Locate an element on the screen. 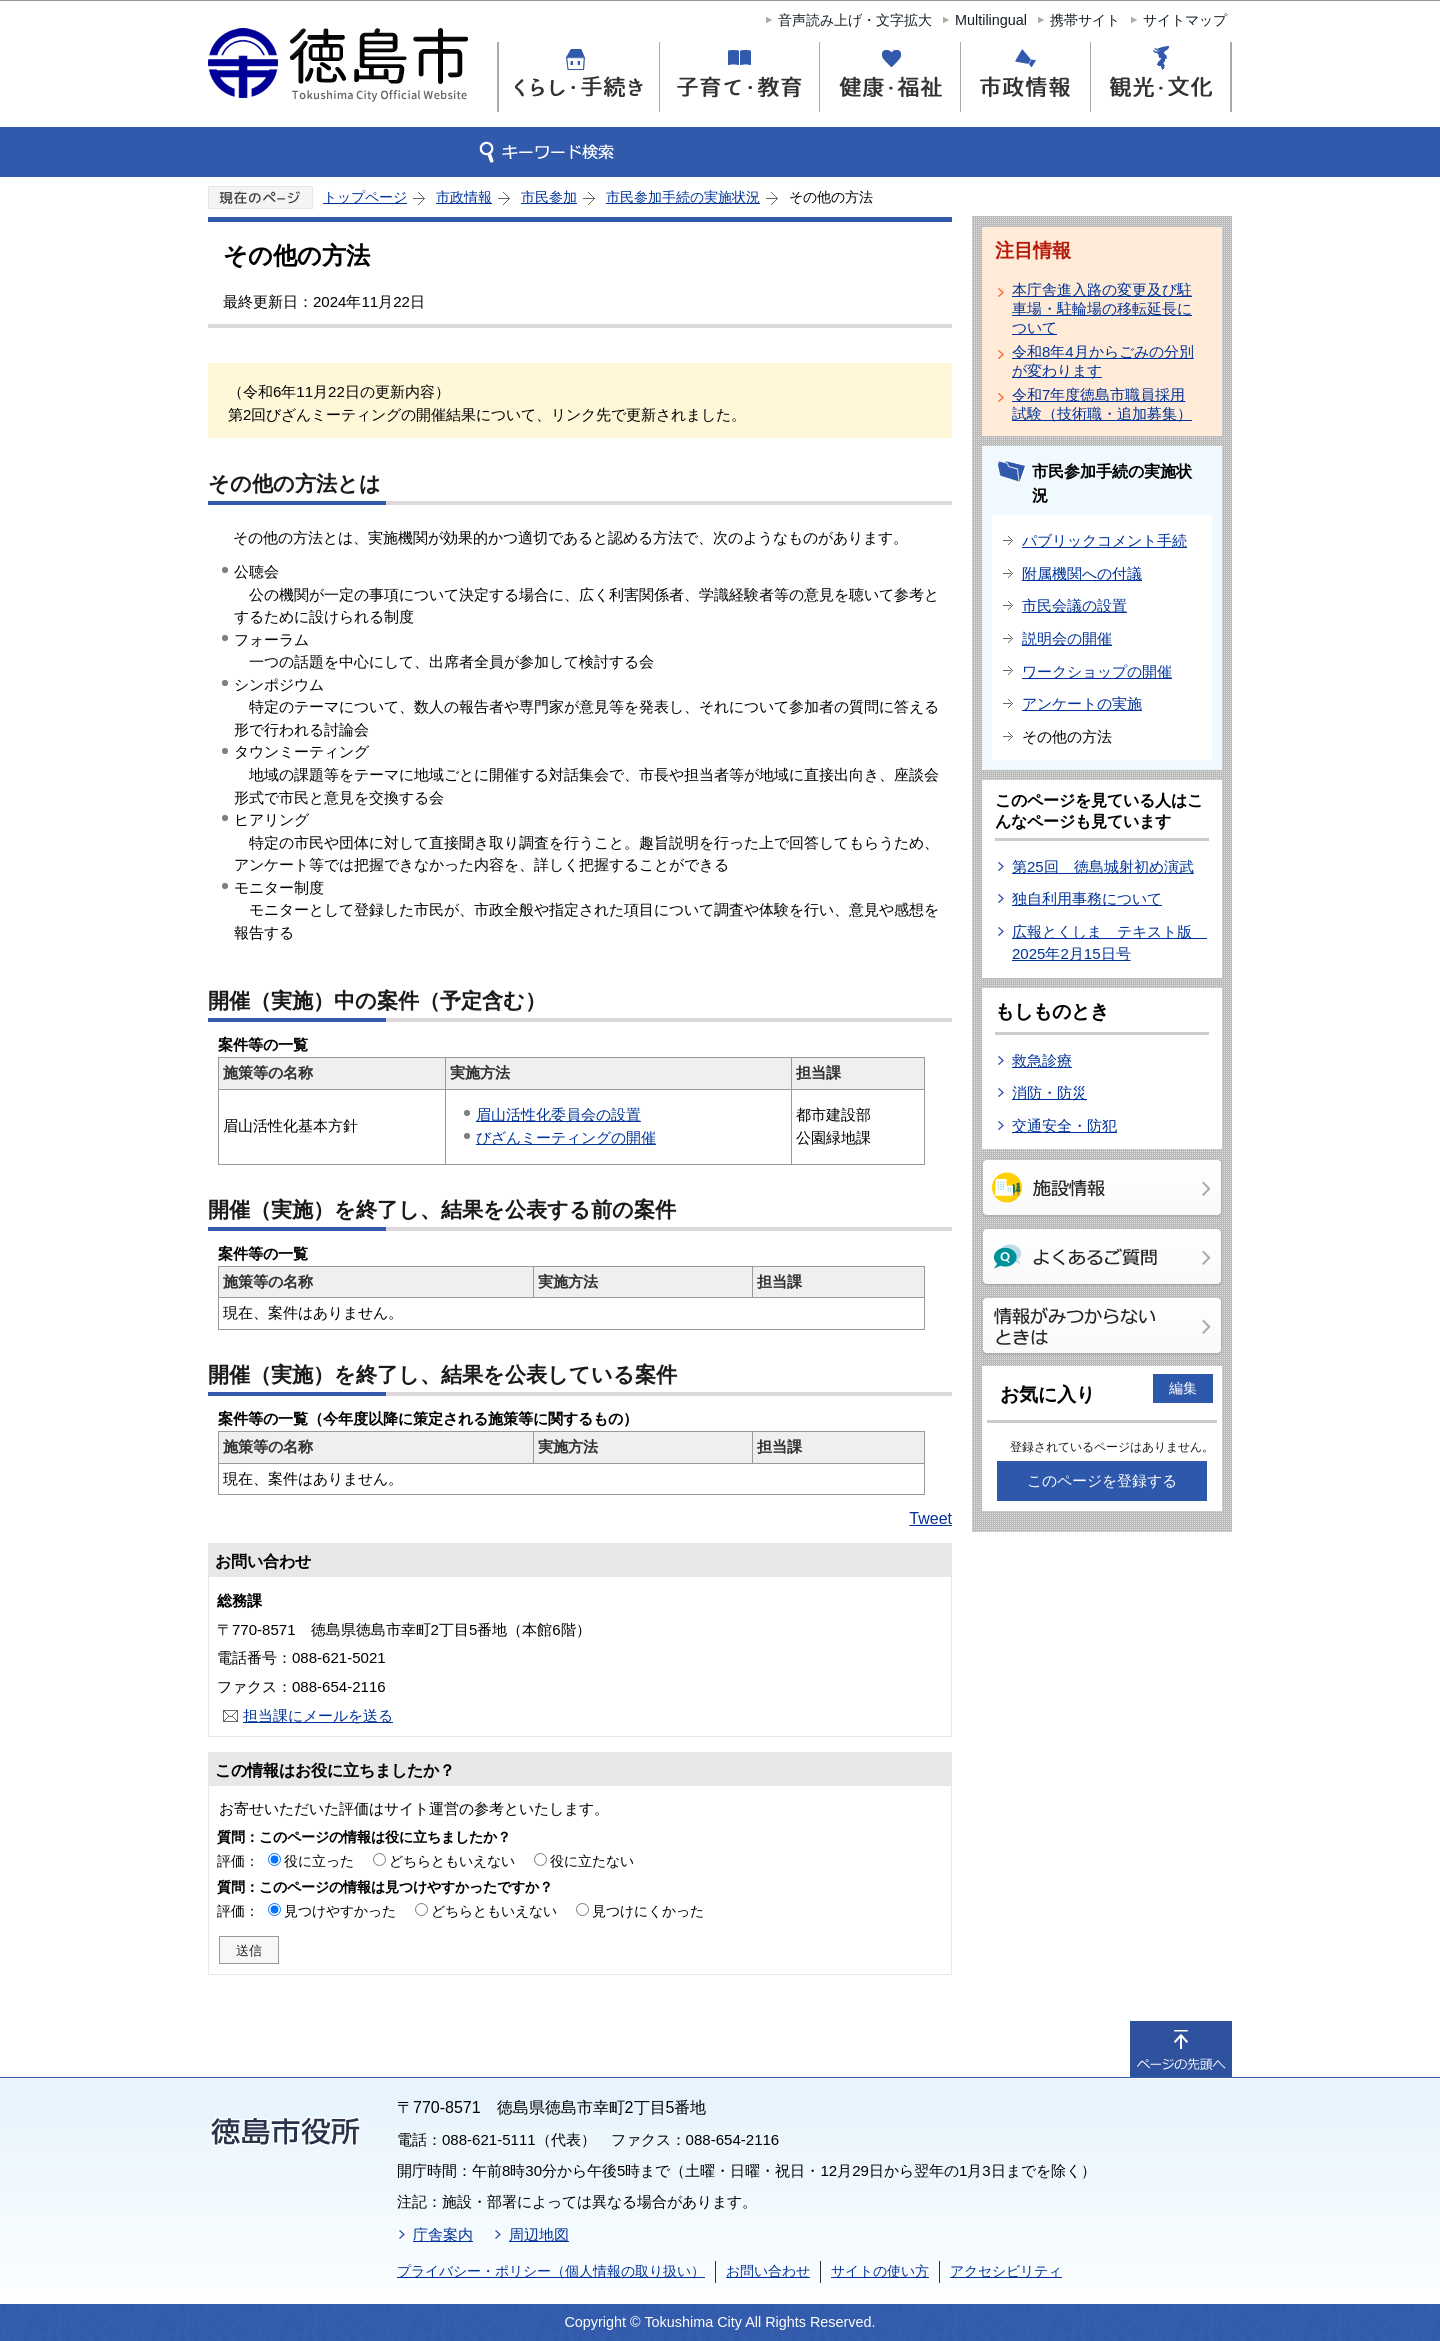  プライバシー・ポリシー（個人情報の取り扱い） is located at coordinates (551, 2271).